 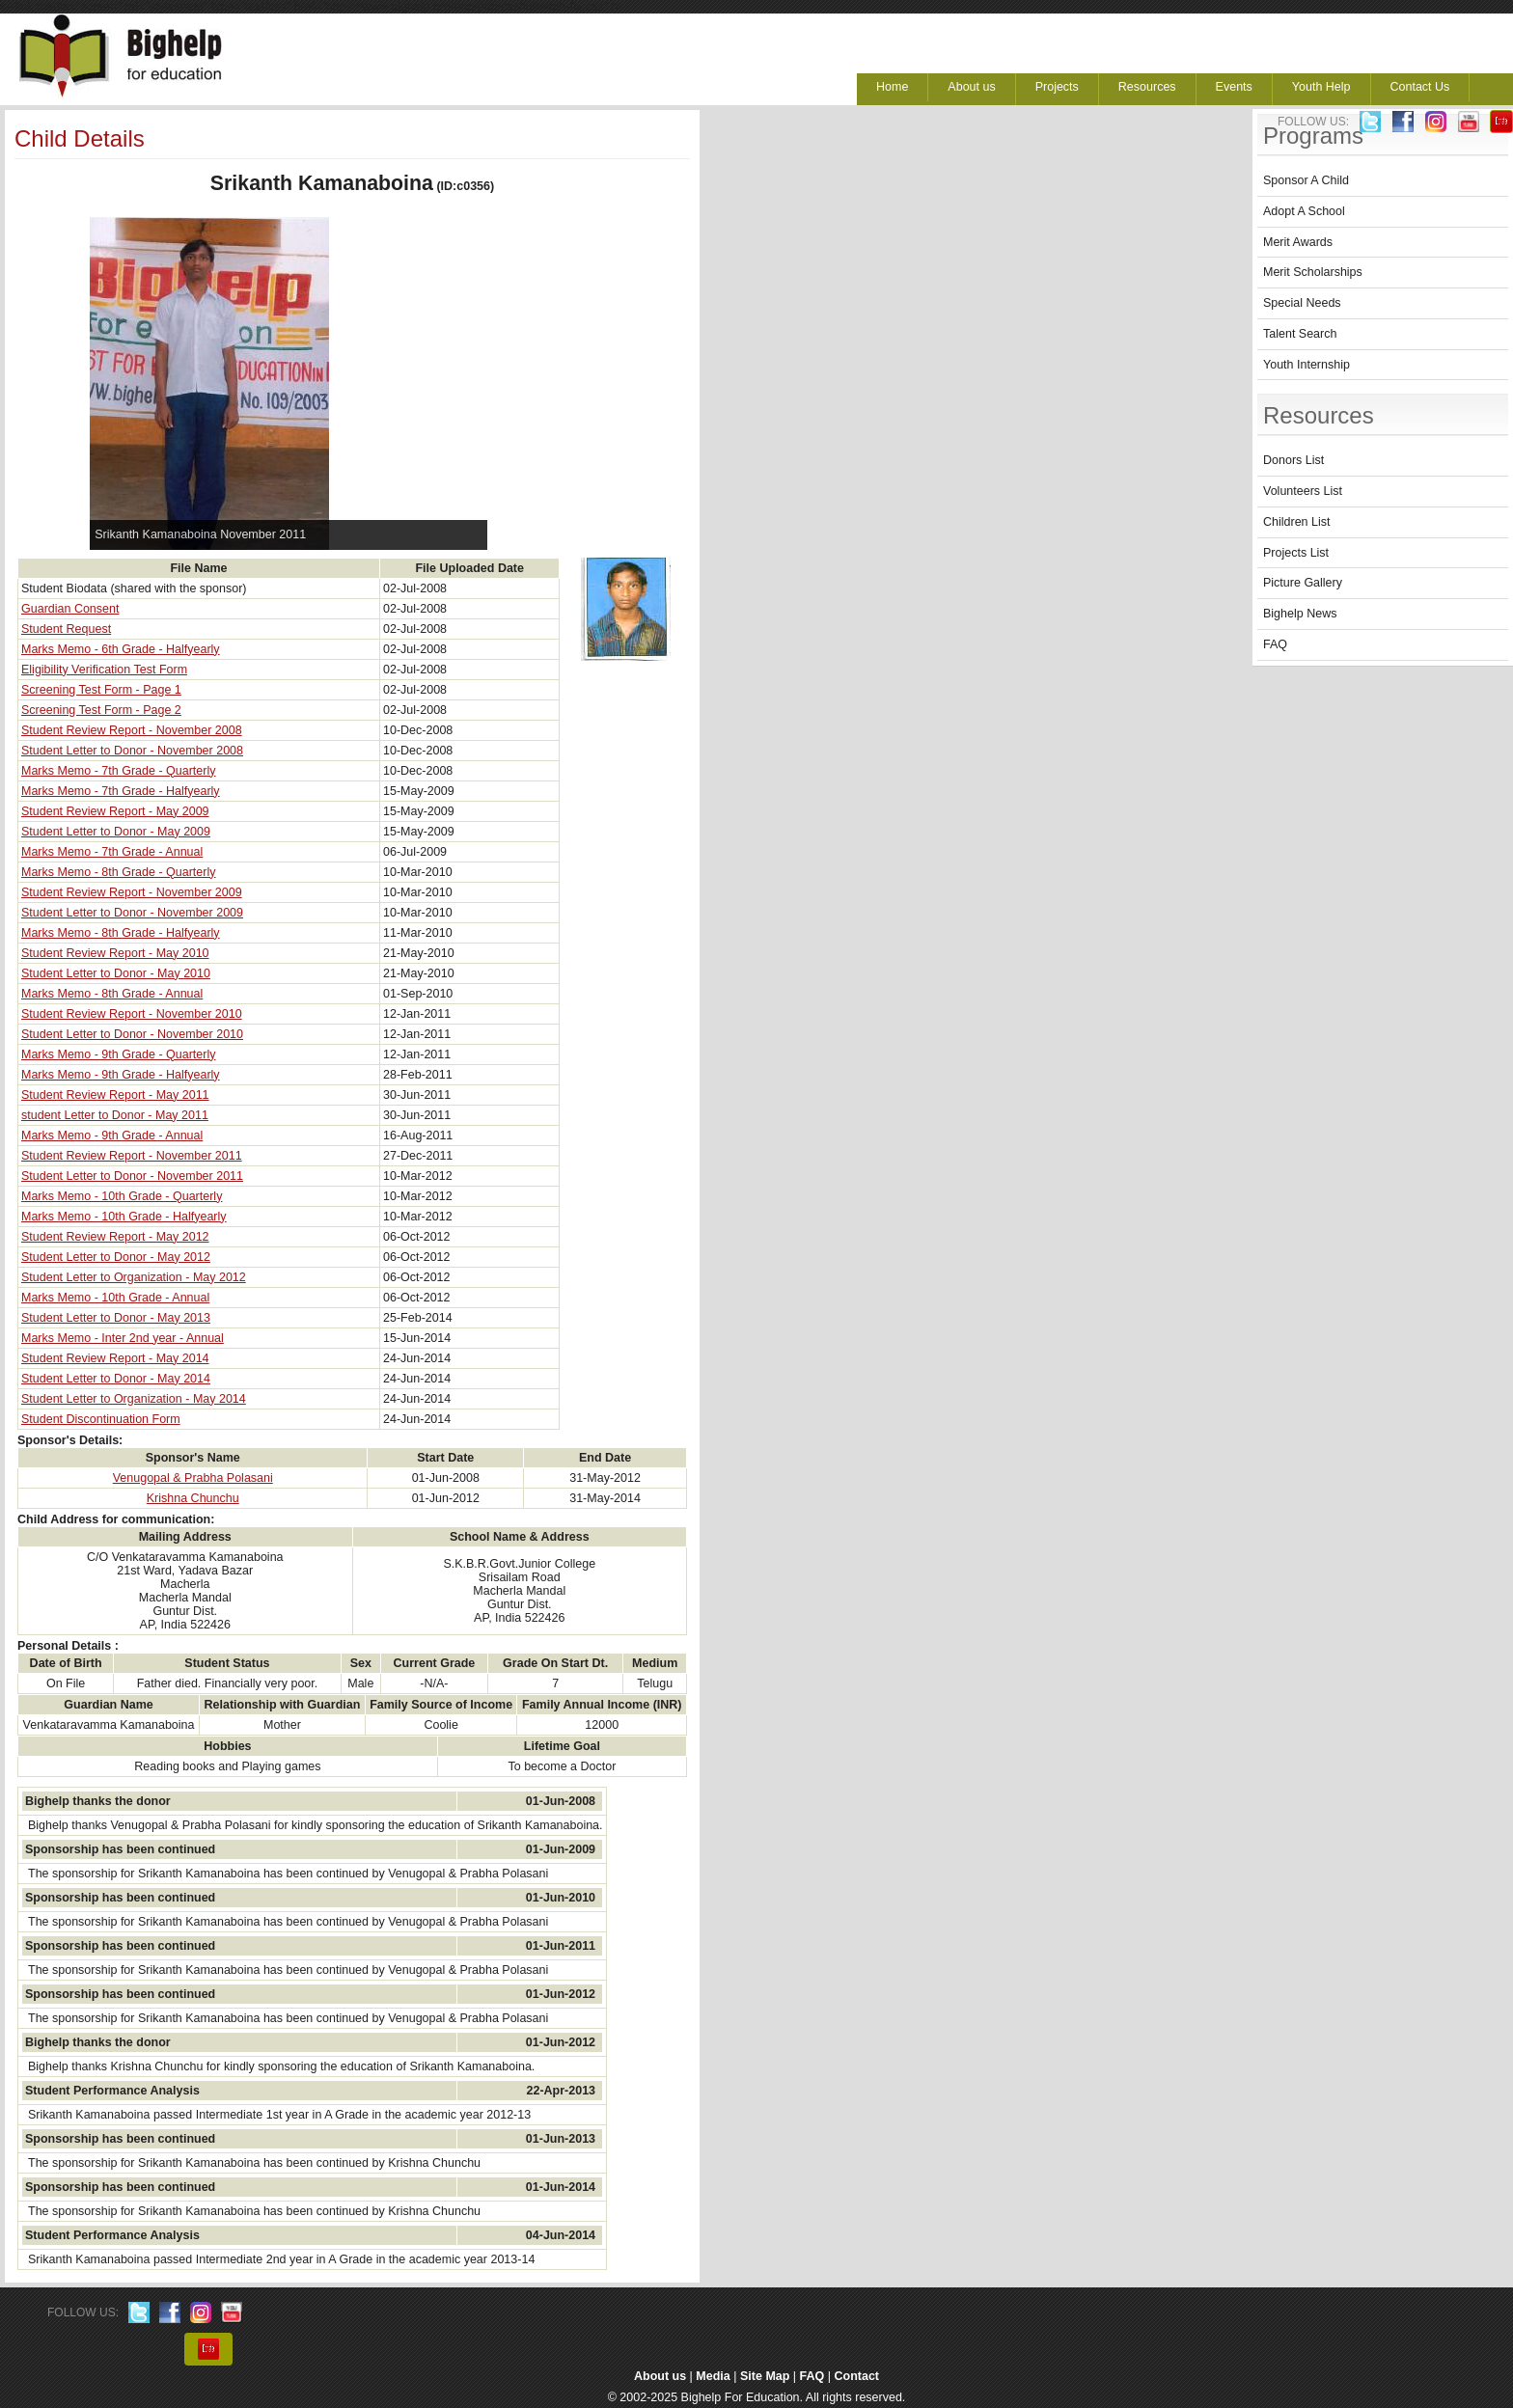 What do you see at coordinates (120, 933) in the screenshot?
I see `Marks Memo - 8th Grade - Halfyearly` at bounding box center [120, 933].